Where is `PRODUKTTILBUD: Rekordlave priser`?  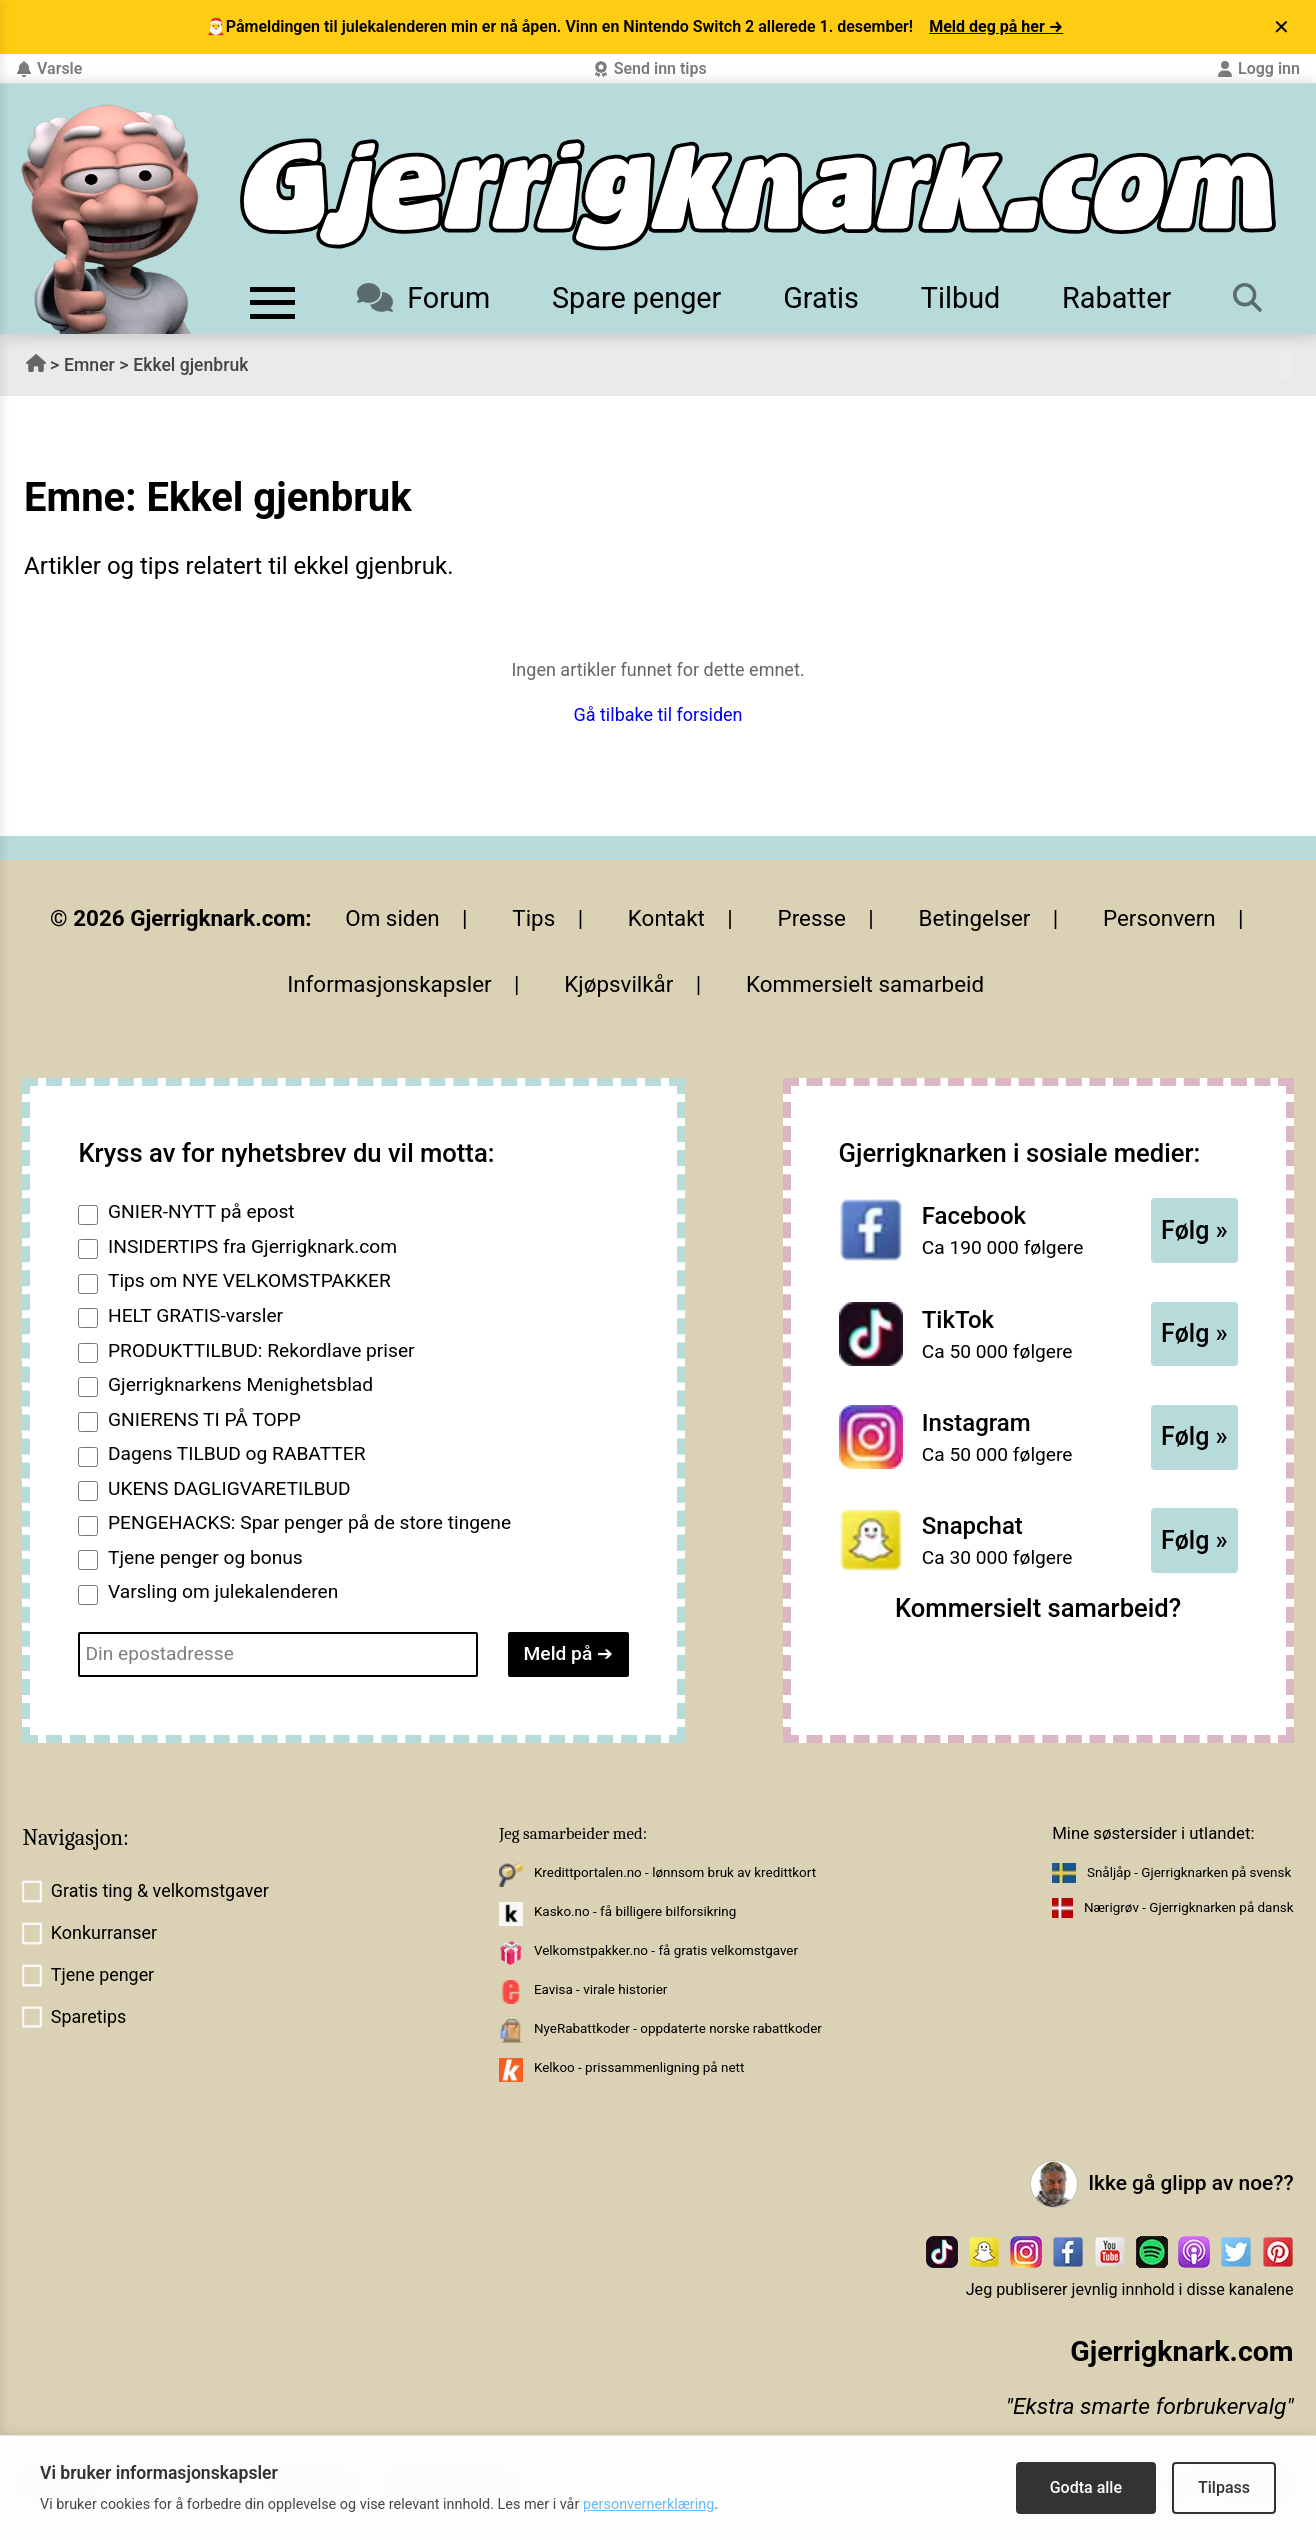 PRODUKTTILBUD: Rekordlave priser is located at coordinates (261, 1350).